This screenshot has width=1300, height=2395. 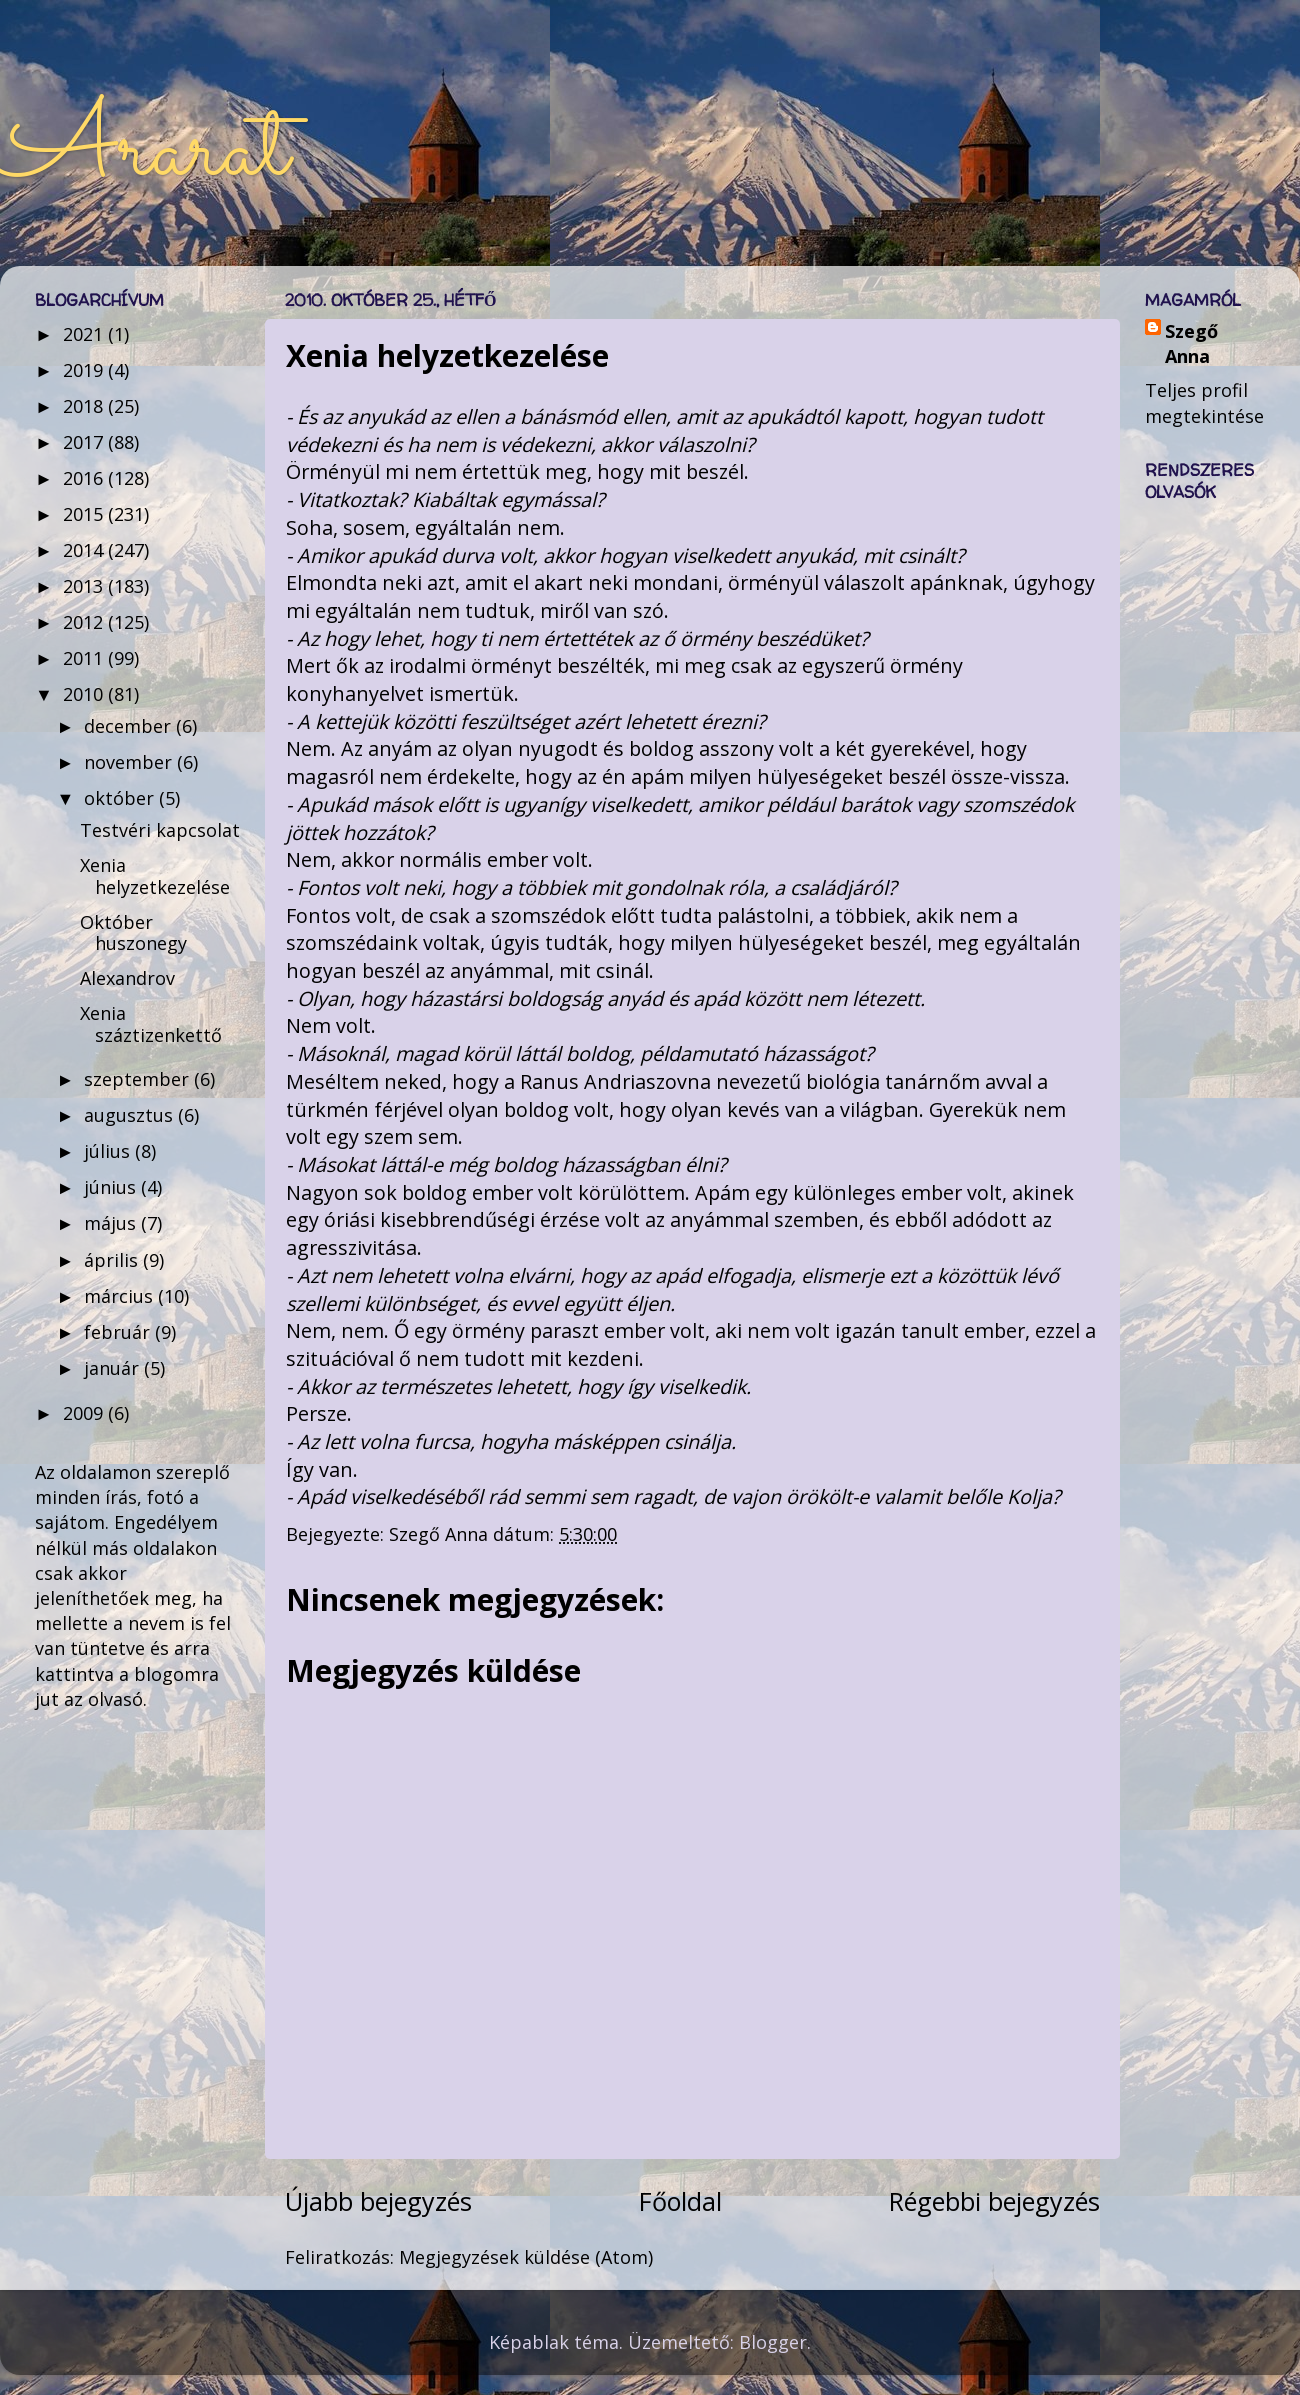 What do you see at coordinates (1204, 402) in the screenshot?
I see `Teljes profil megtekintése` at bounding box center [1204, 402].